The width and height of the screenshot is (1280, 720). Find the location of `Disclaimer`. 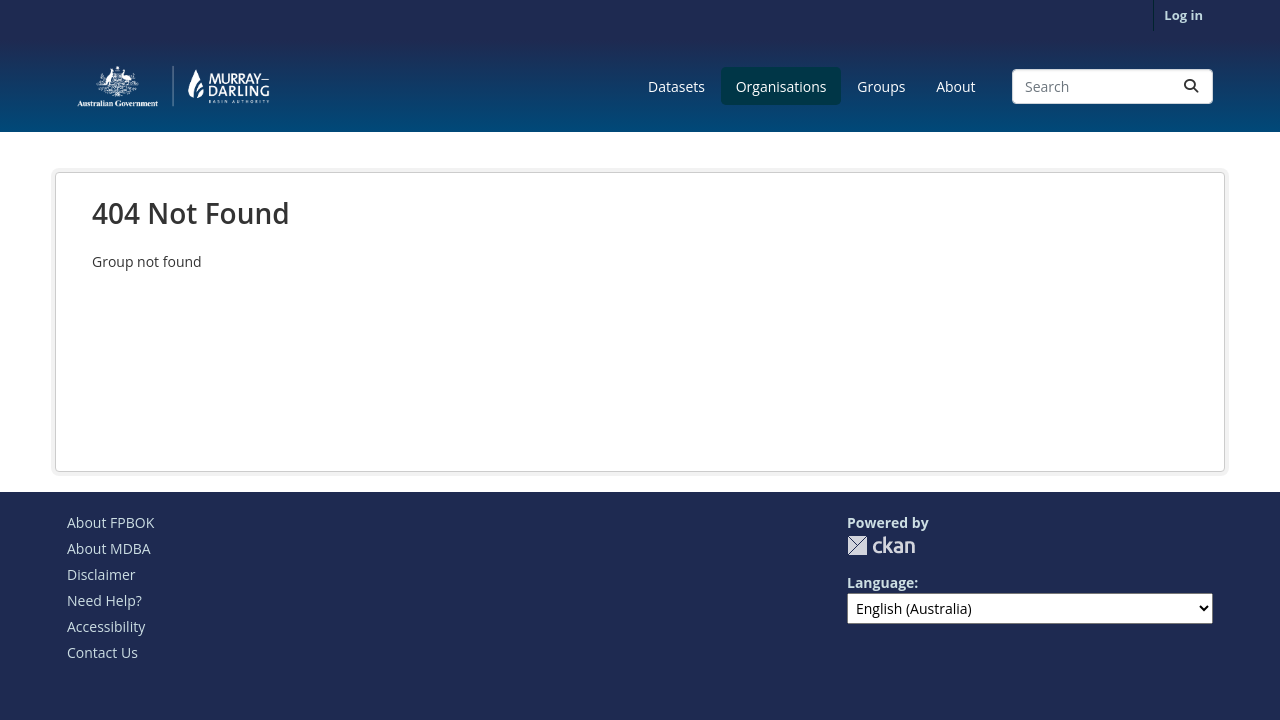

Disclaimer is located at coordinates (101, 574).